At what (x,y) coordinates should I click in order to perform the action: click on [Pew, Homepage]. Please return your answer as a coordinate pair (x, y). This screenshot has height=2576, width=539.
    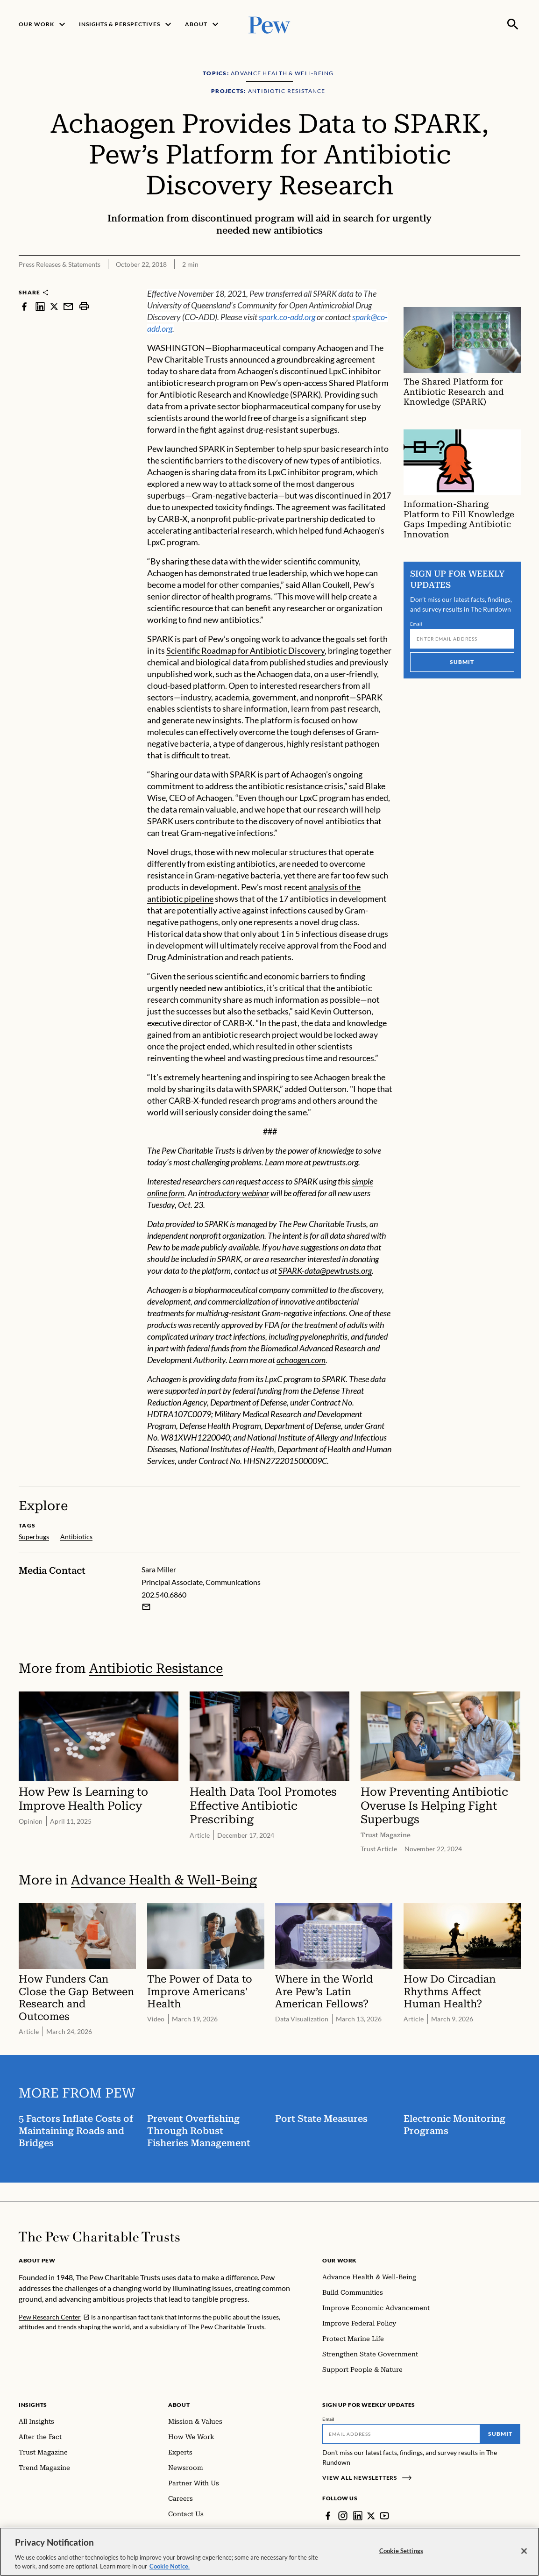
    Looking at the image, I should click on (269, 24).